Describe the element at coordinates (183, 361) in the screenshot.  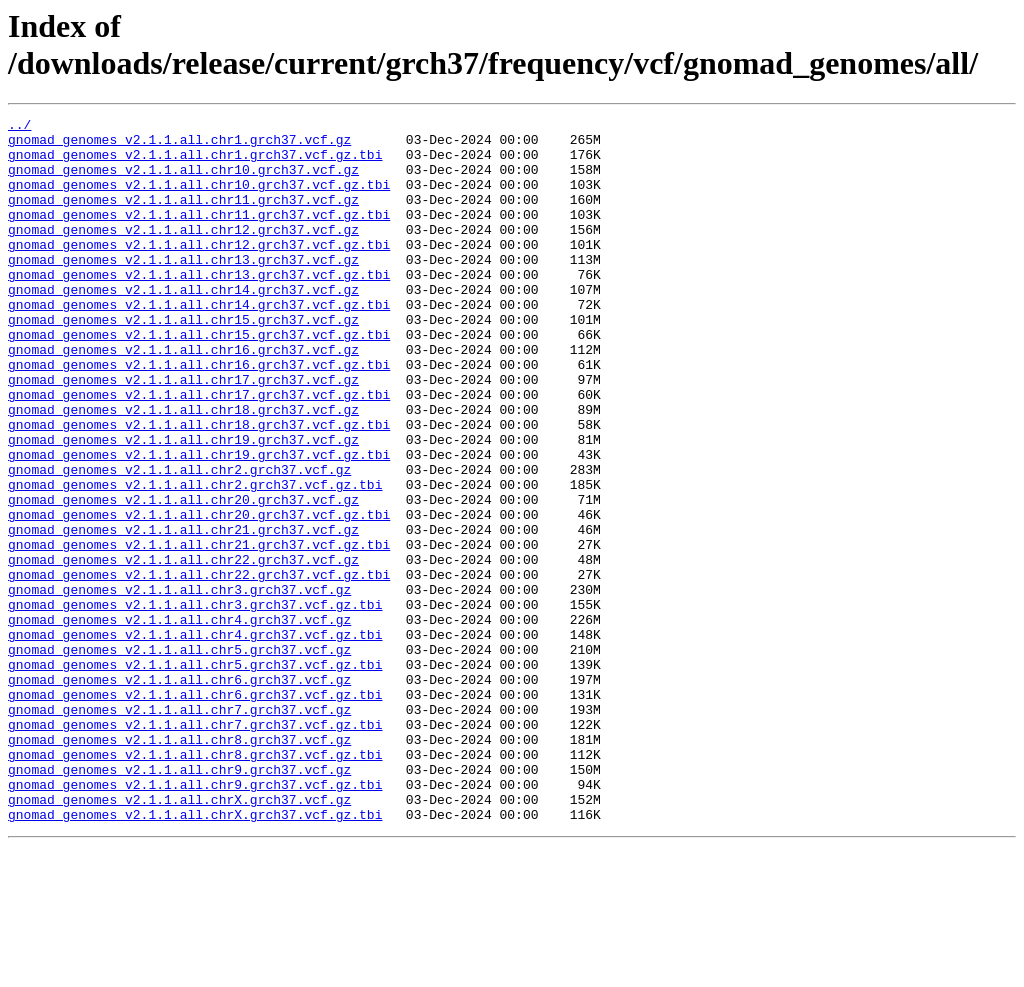
I see `gnomad_genomes_v2.1.1.all.chr15.grch37.vcf.gz` at that location.